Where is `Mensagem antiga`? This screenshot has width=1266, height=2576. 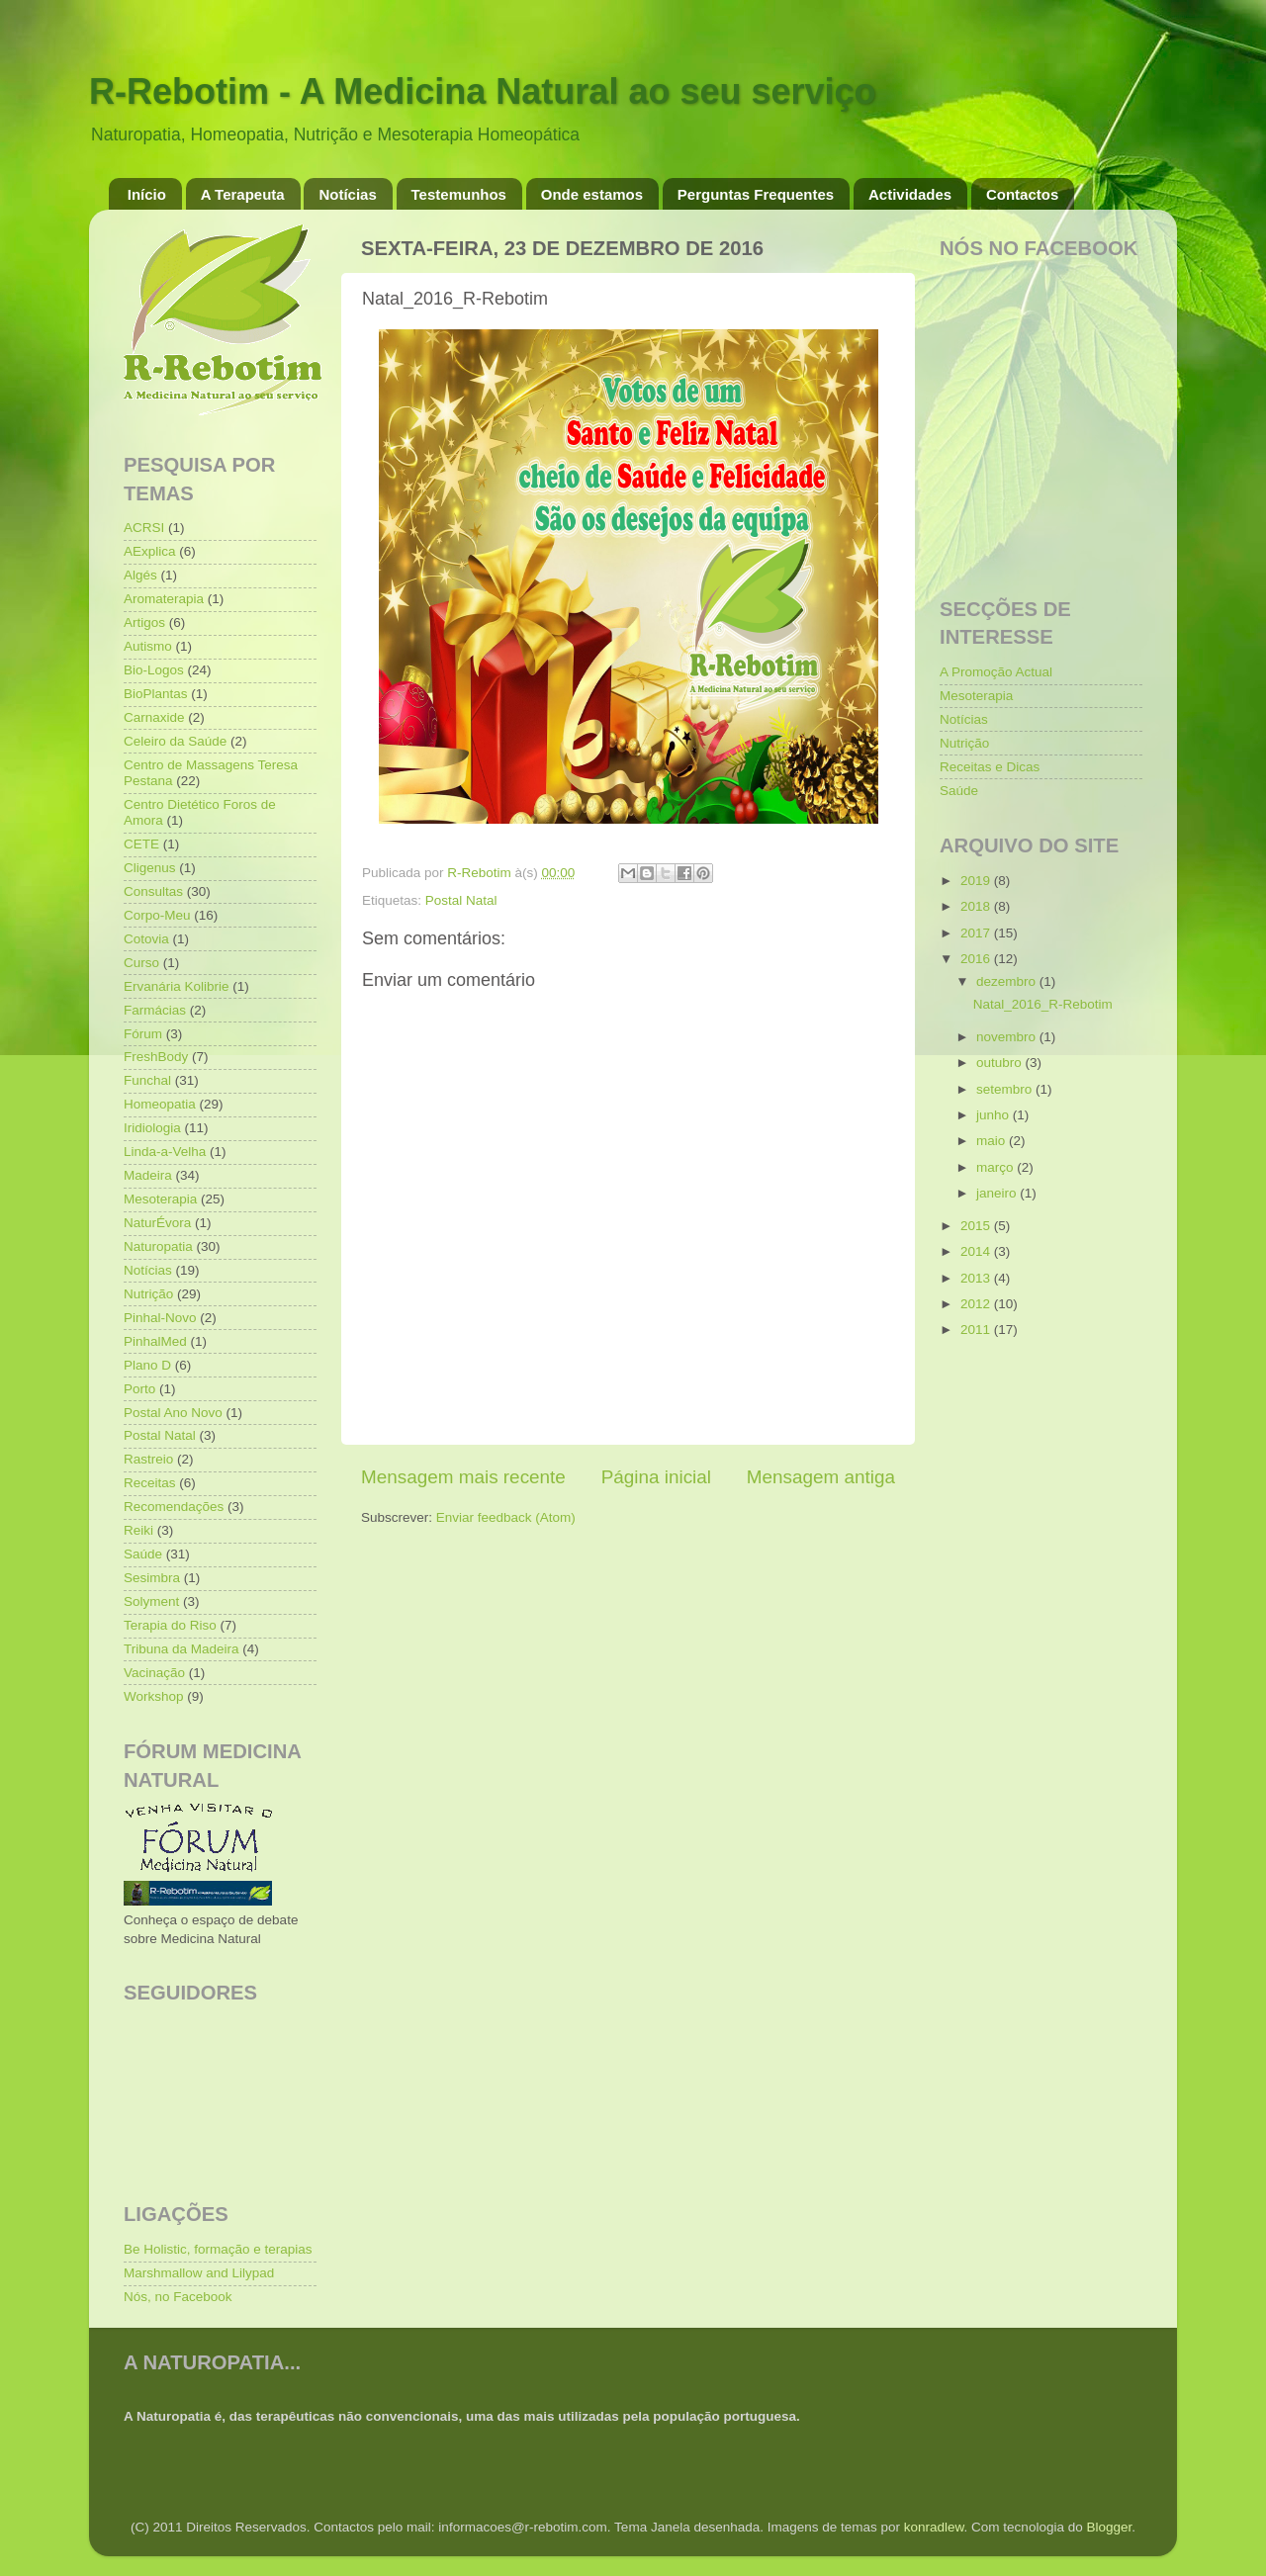
Mensagem antiga is located at coordinates (821, 1476).